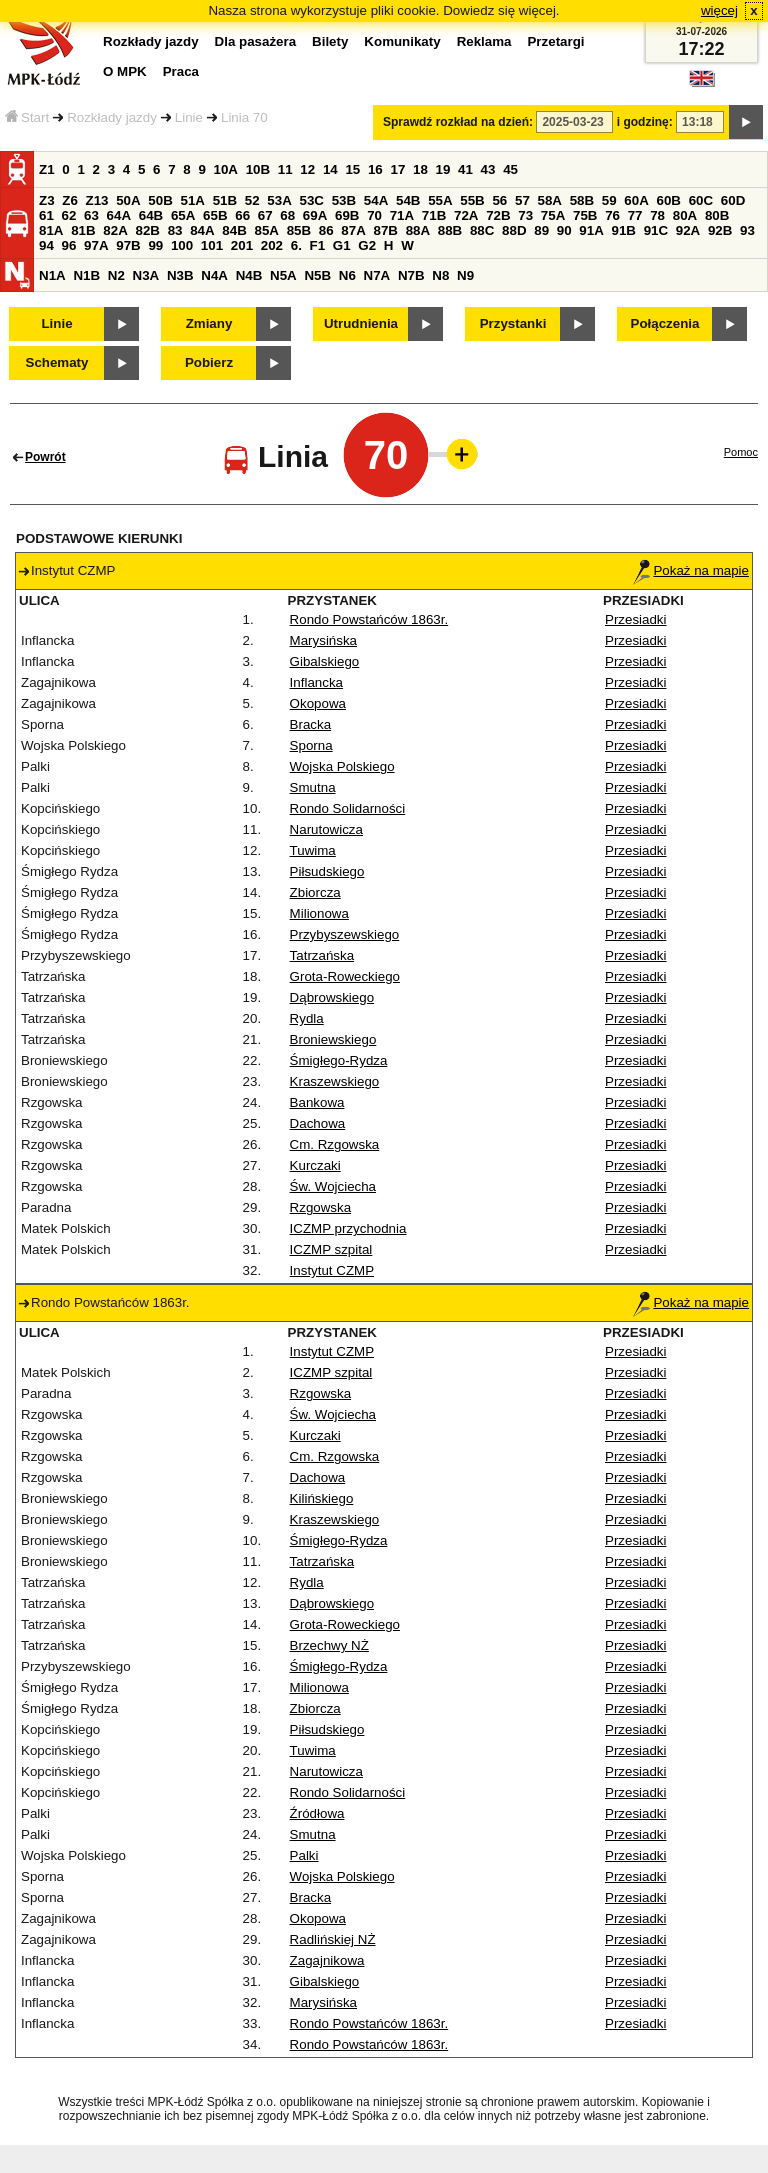  I want to click on Przybyszewskiego, so click(345, 934).